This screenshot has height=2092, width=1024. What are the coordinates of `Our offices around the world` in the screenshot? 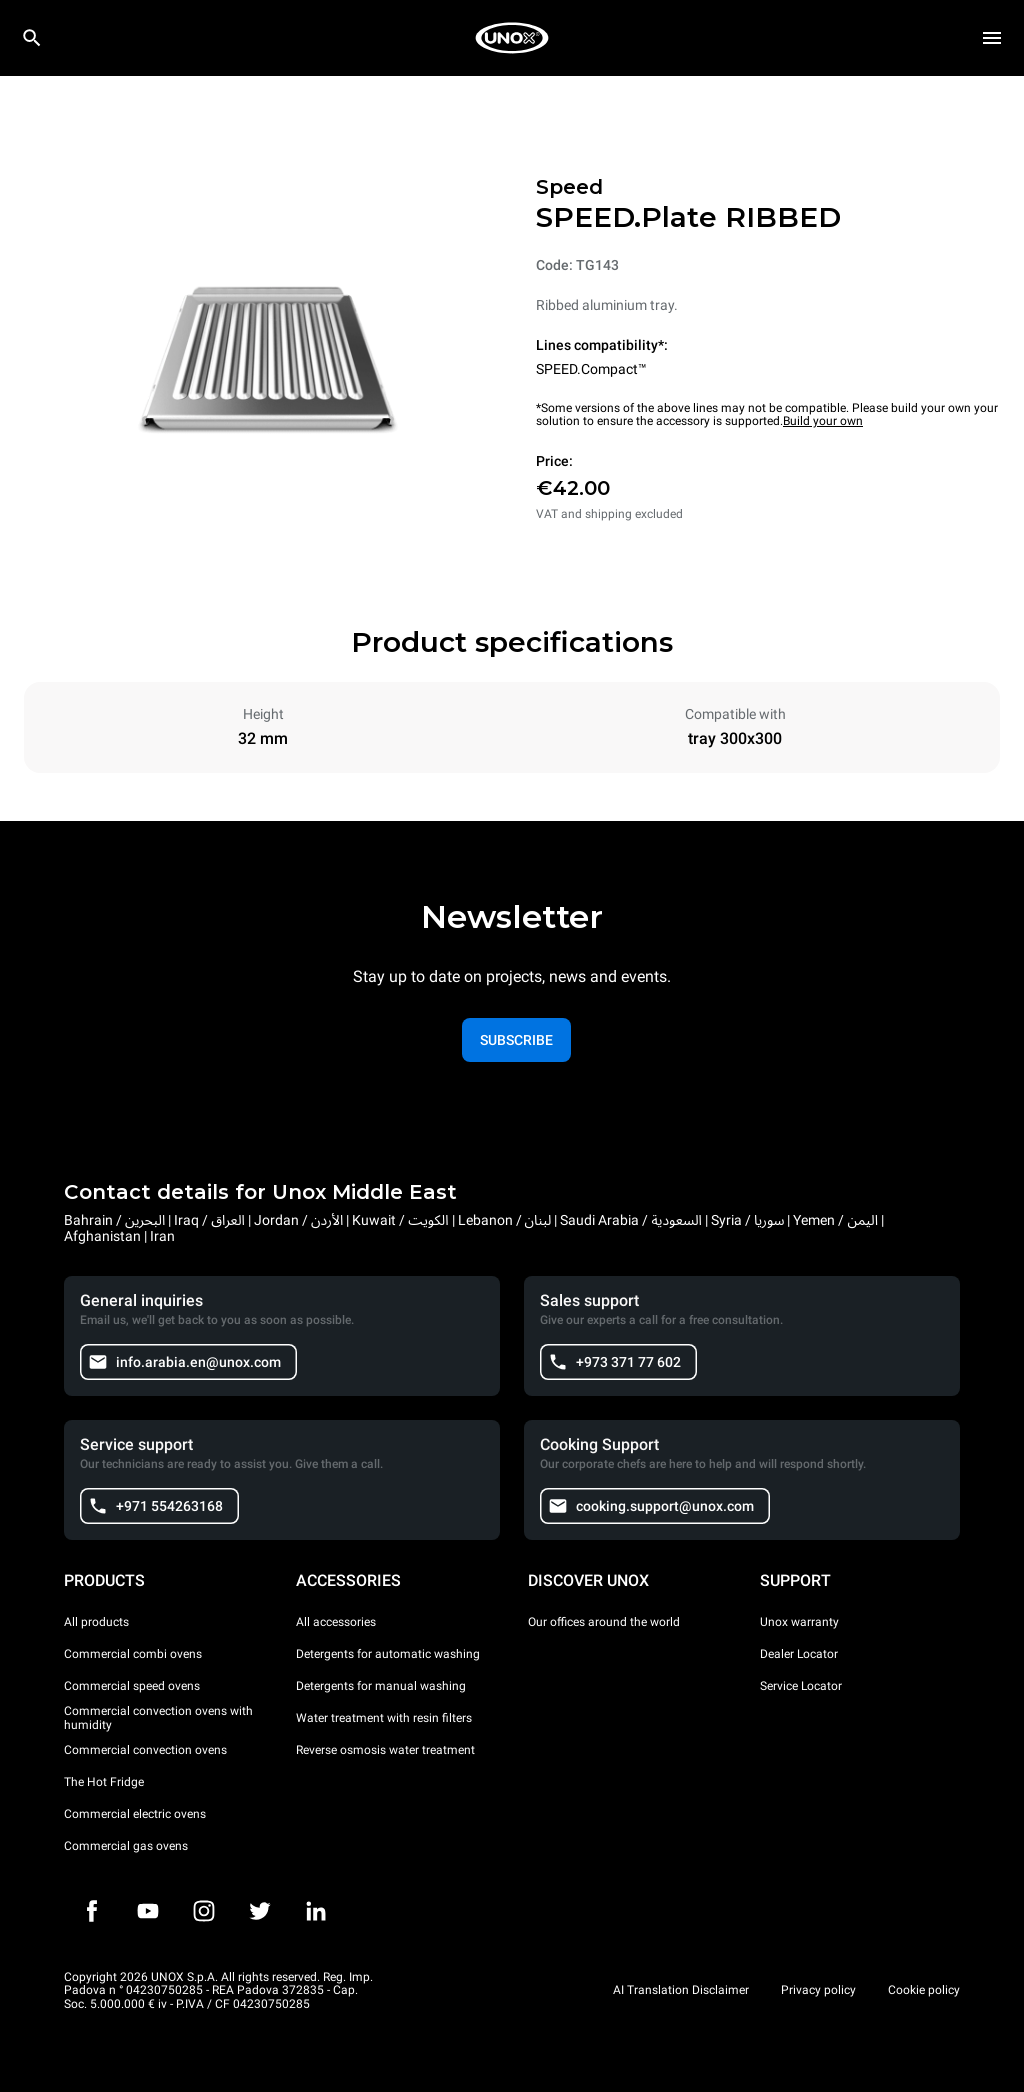 It's located at (604, 1622).